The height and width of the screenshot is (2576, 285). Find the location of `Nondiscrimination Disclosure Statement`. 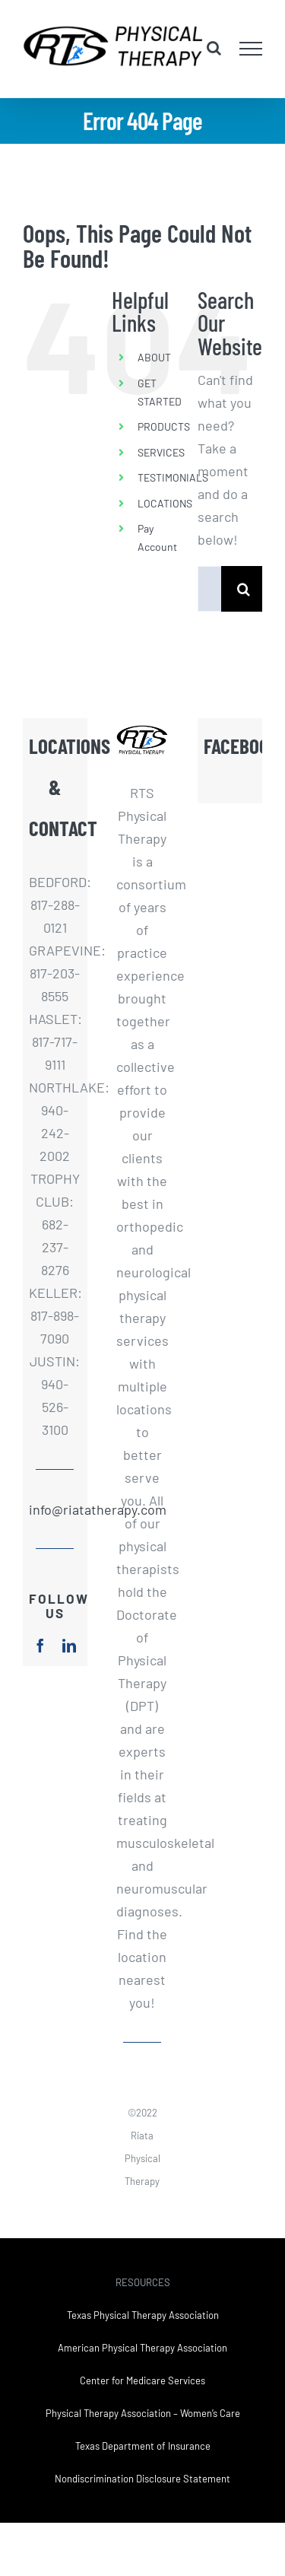

Nondiscrimination Disclosure Statement is located at coordinates (142, 2479).